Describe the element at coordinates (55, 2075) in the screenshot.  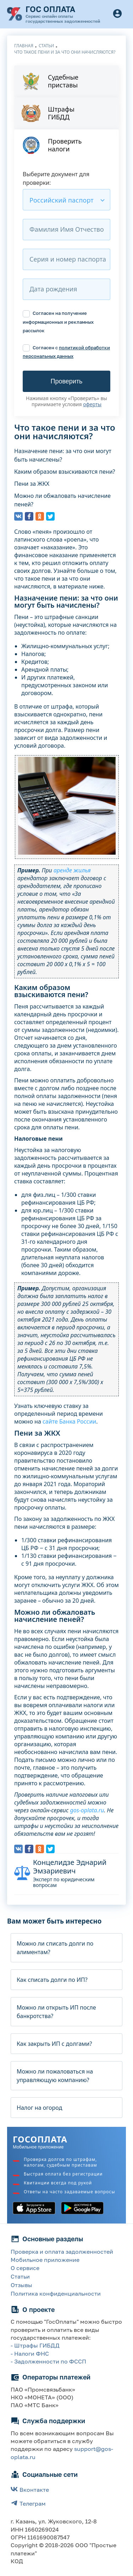
I see `Можно ли пожаловаться на управляющую компанию?` at that location.